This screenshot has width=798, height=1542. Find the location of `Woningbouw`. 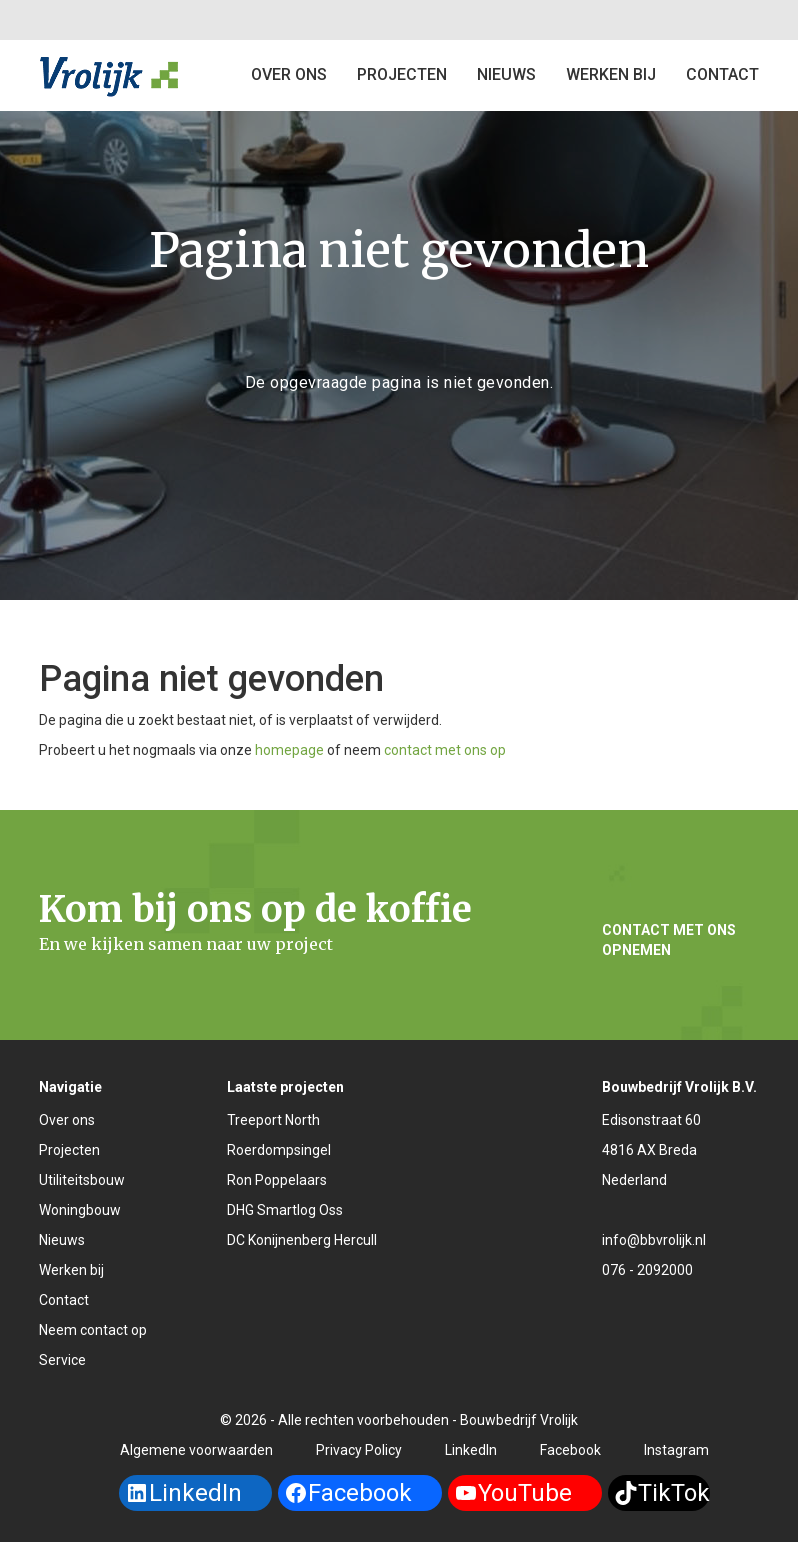

Woningbouw is located at coordinates (80, 1210).